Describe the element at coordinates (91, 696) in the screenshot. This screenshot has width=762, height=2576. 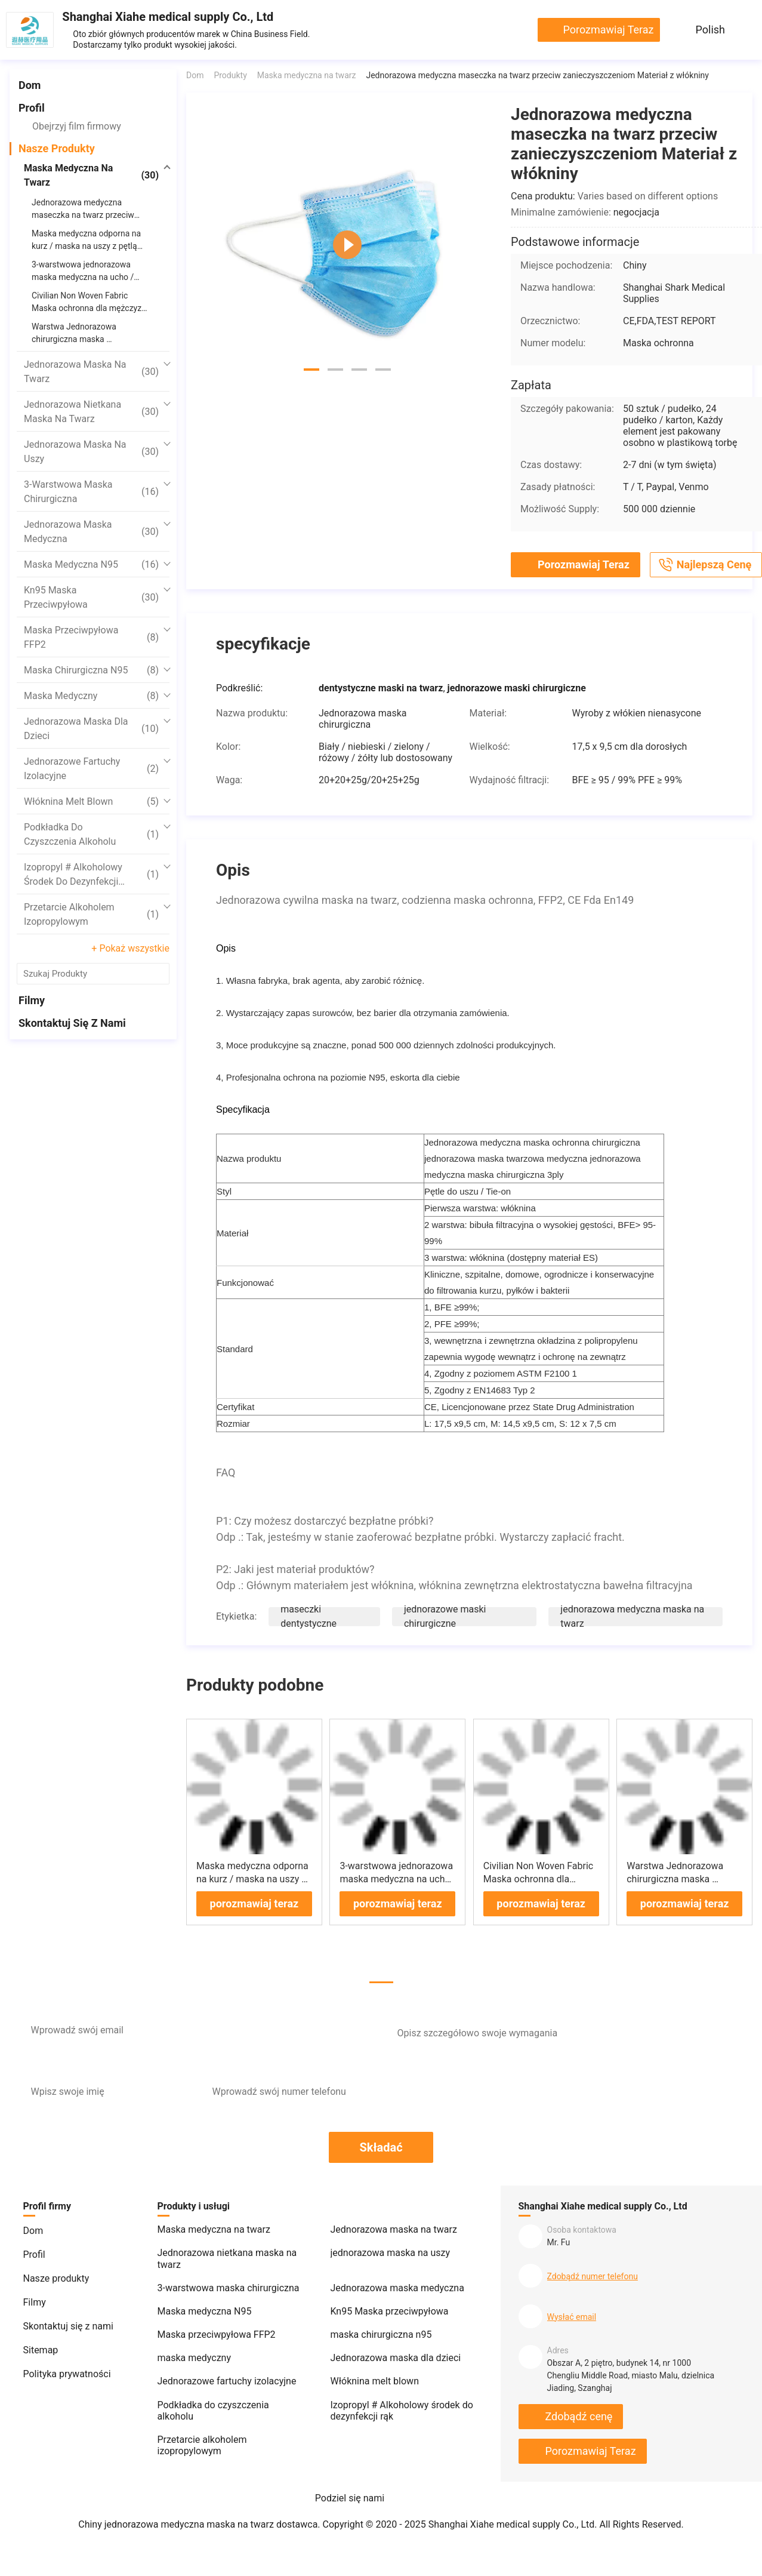
I see `maska ​​medyczny` at that location.